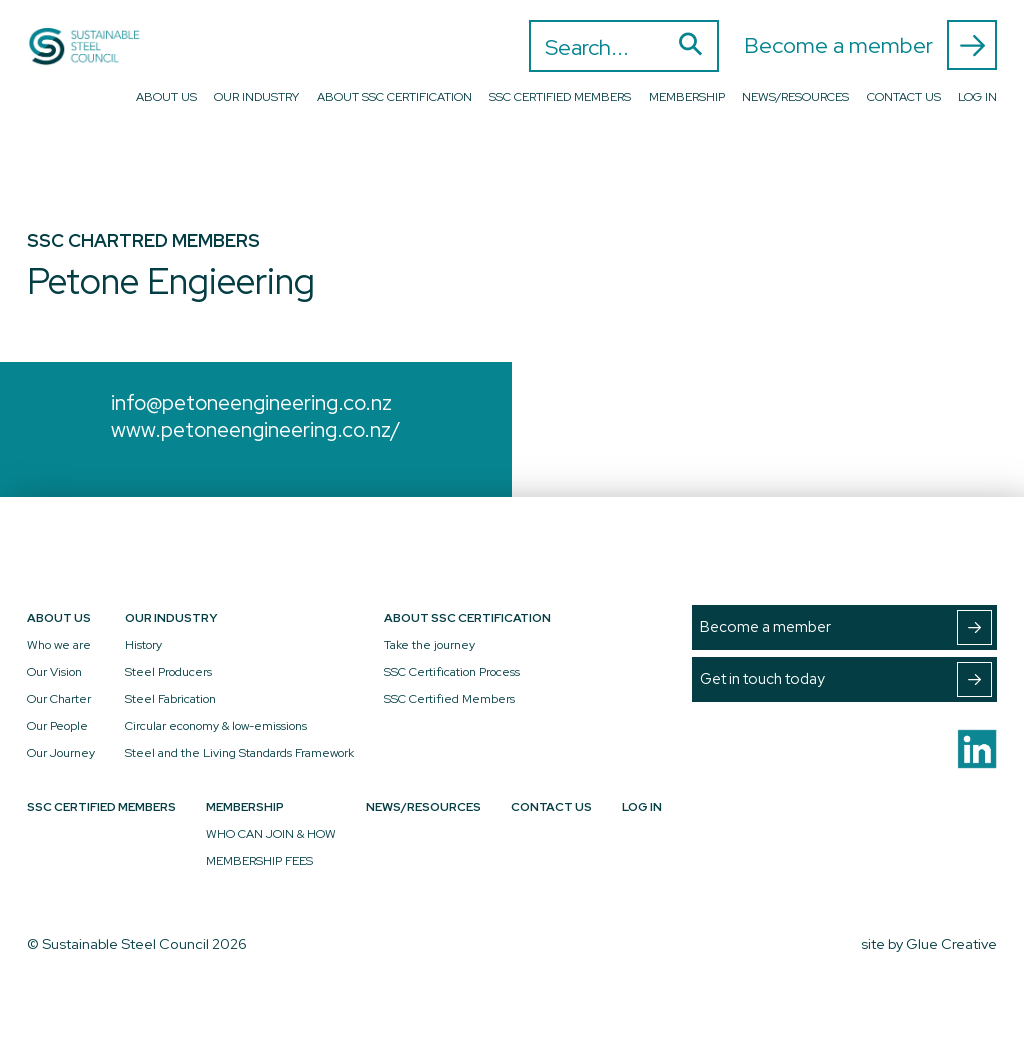 This screenshot has height=1037, width=1024. I want to click on www.petoneengineering.co.nz/, so click(256, 429).